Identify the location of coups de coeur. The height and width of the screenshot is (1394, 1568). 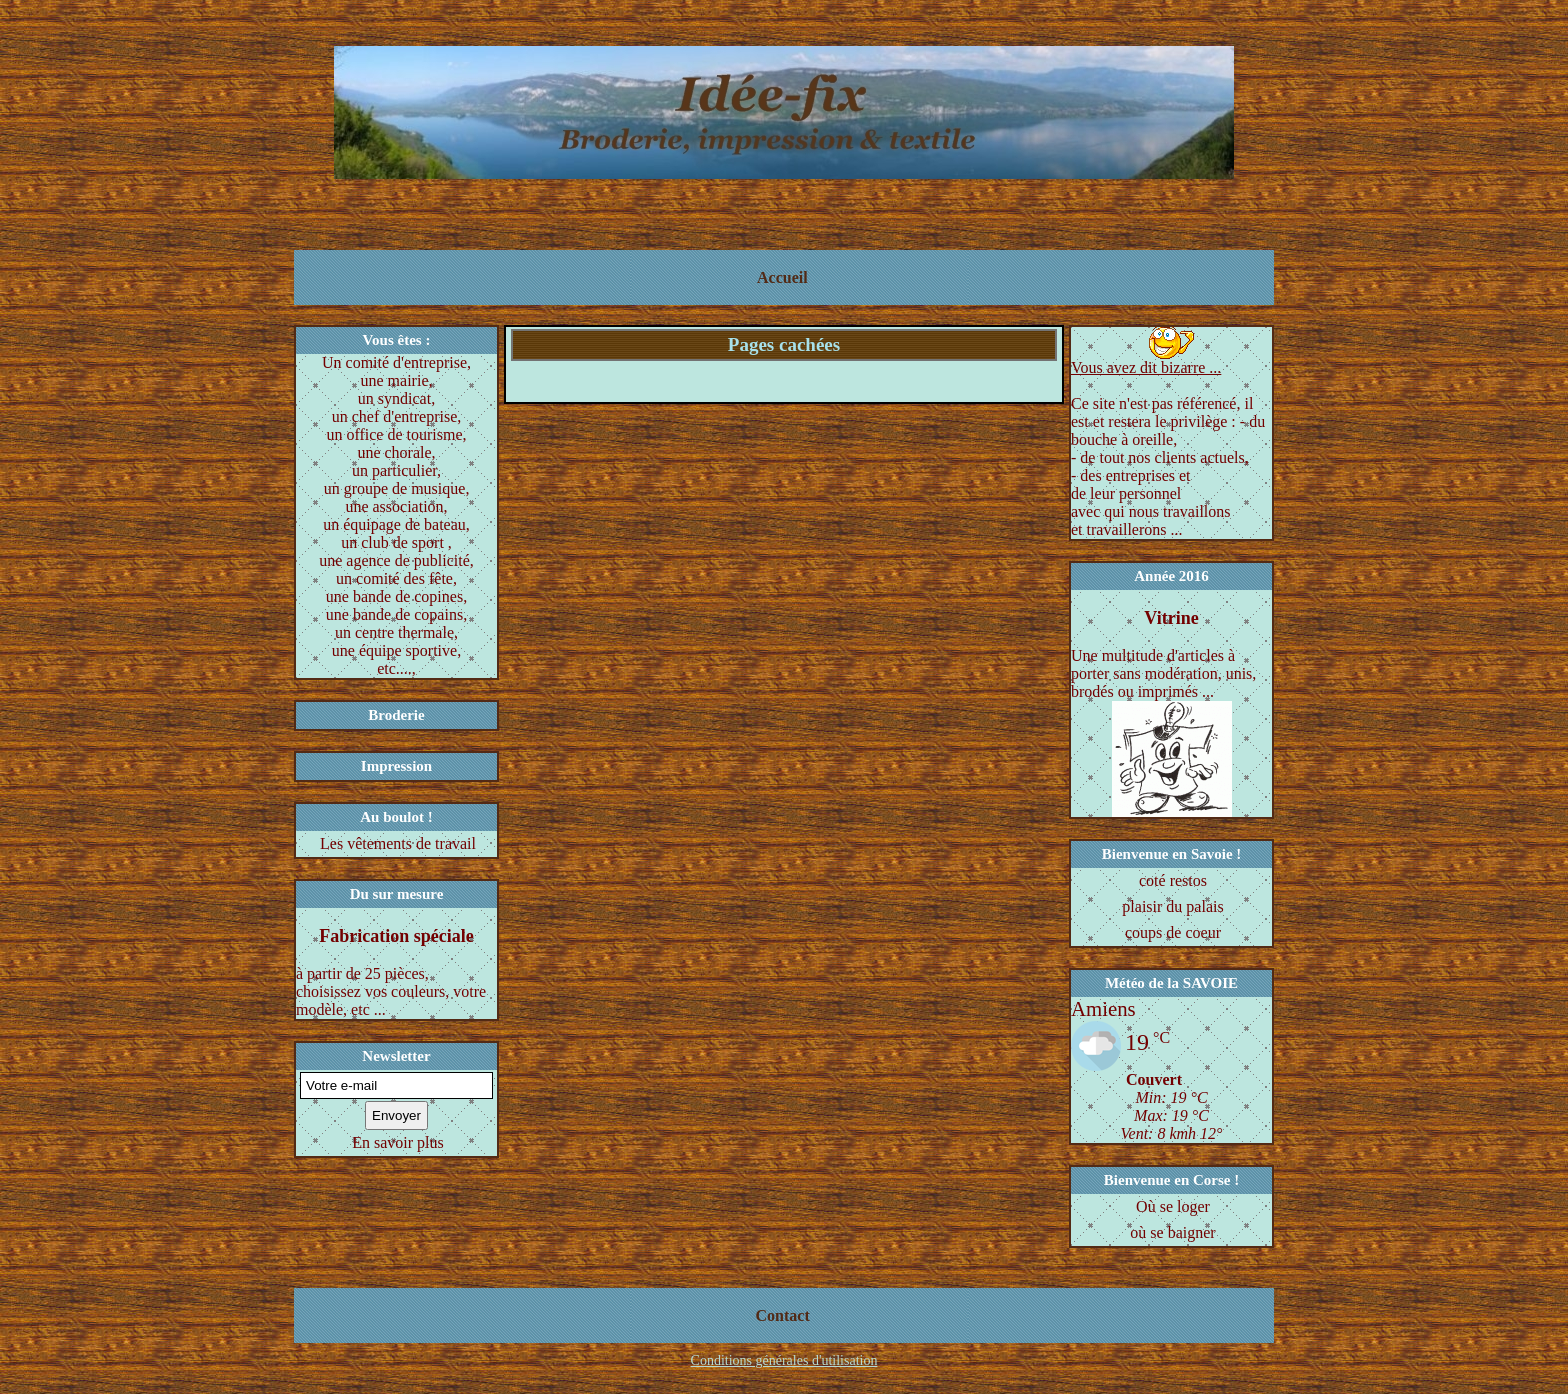
(1173, 932).